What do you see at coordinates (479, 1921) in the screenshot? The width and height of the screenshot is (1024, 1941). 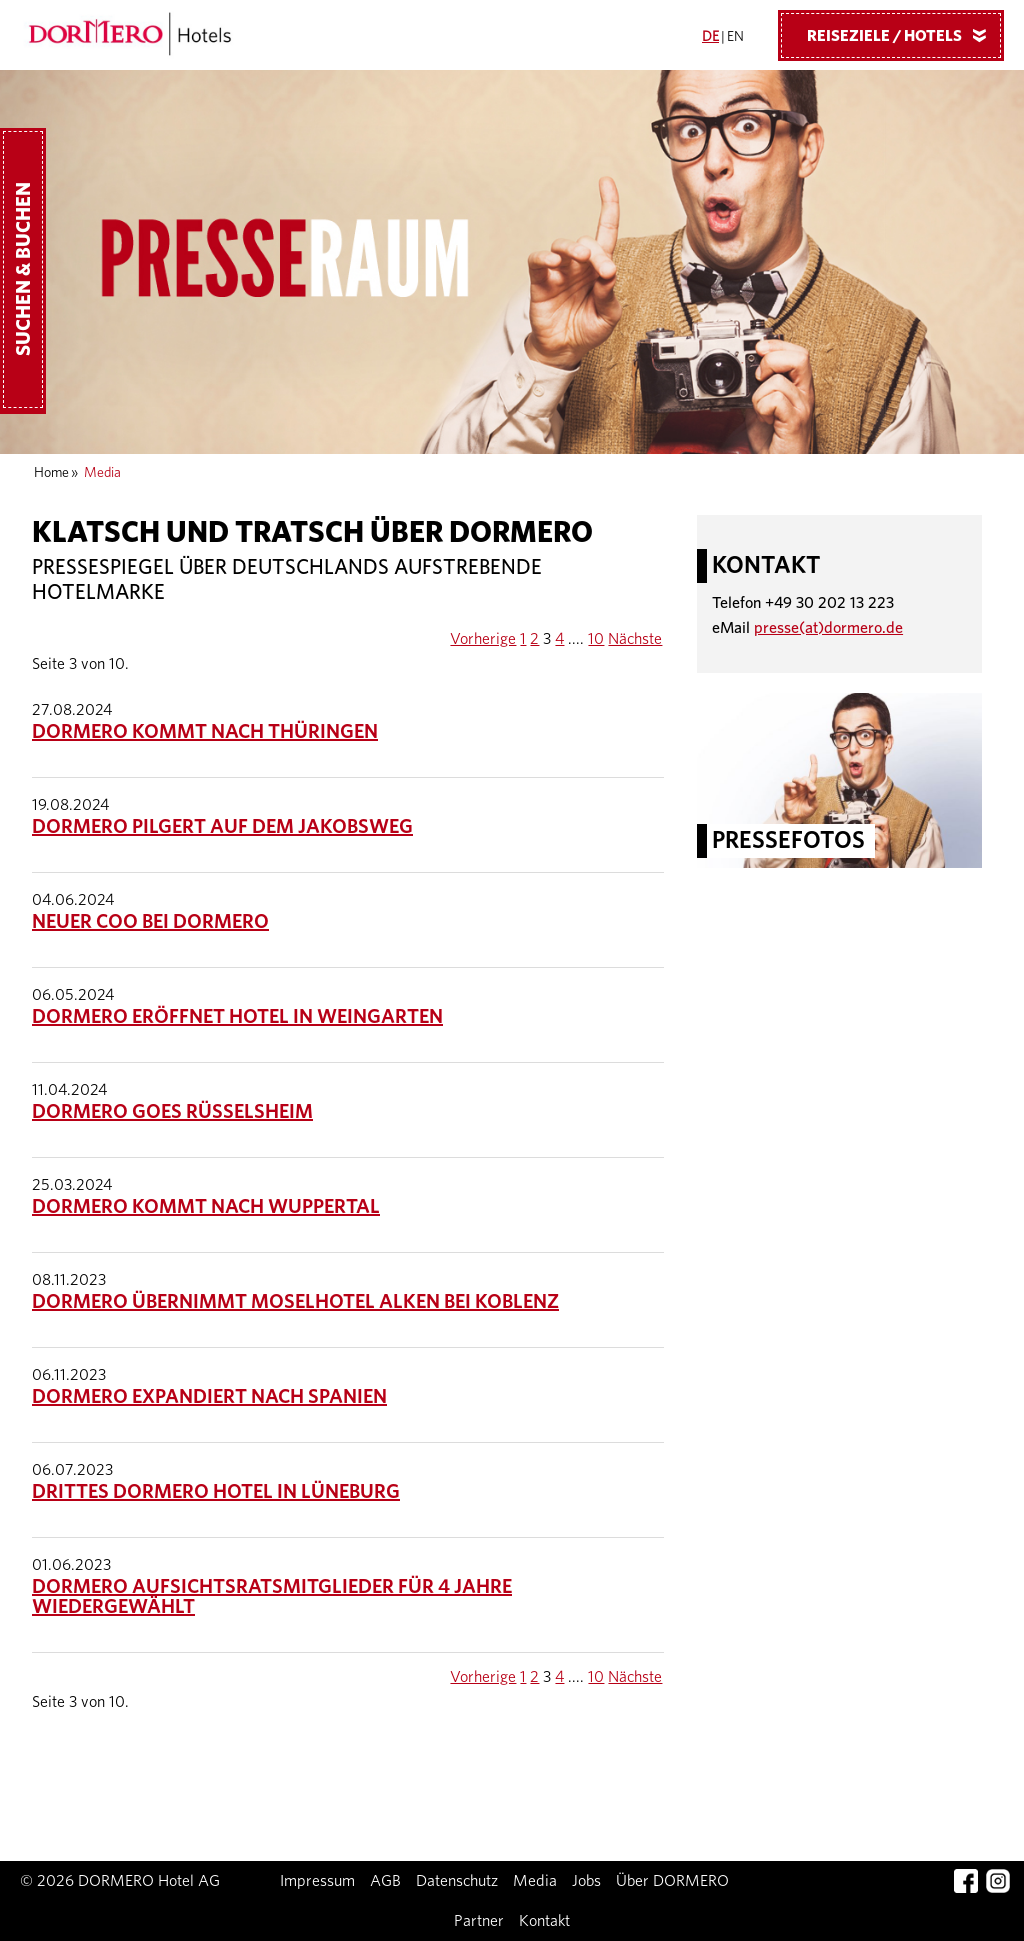 I see `Partner` at bounding box center [479, 1921].